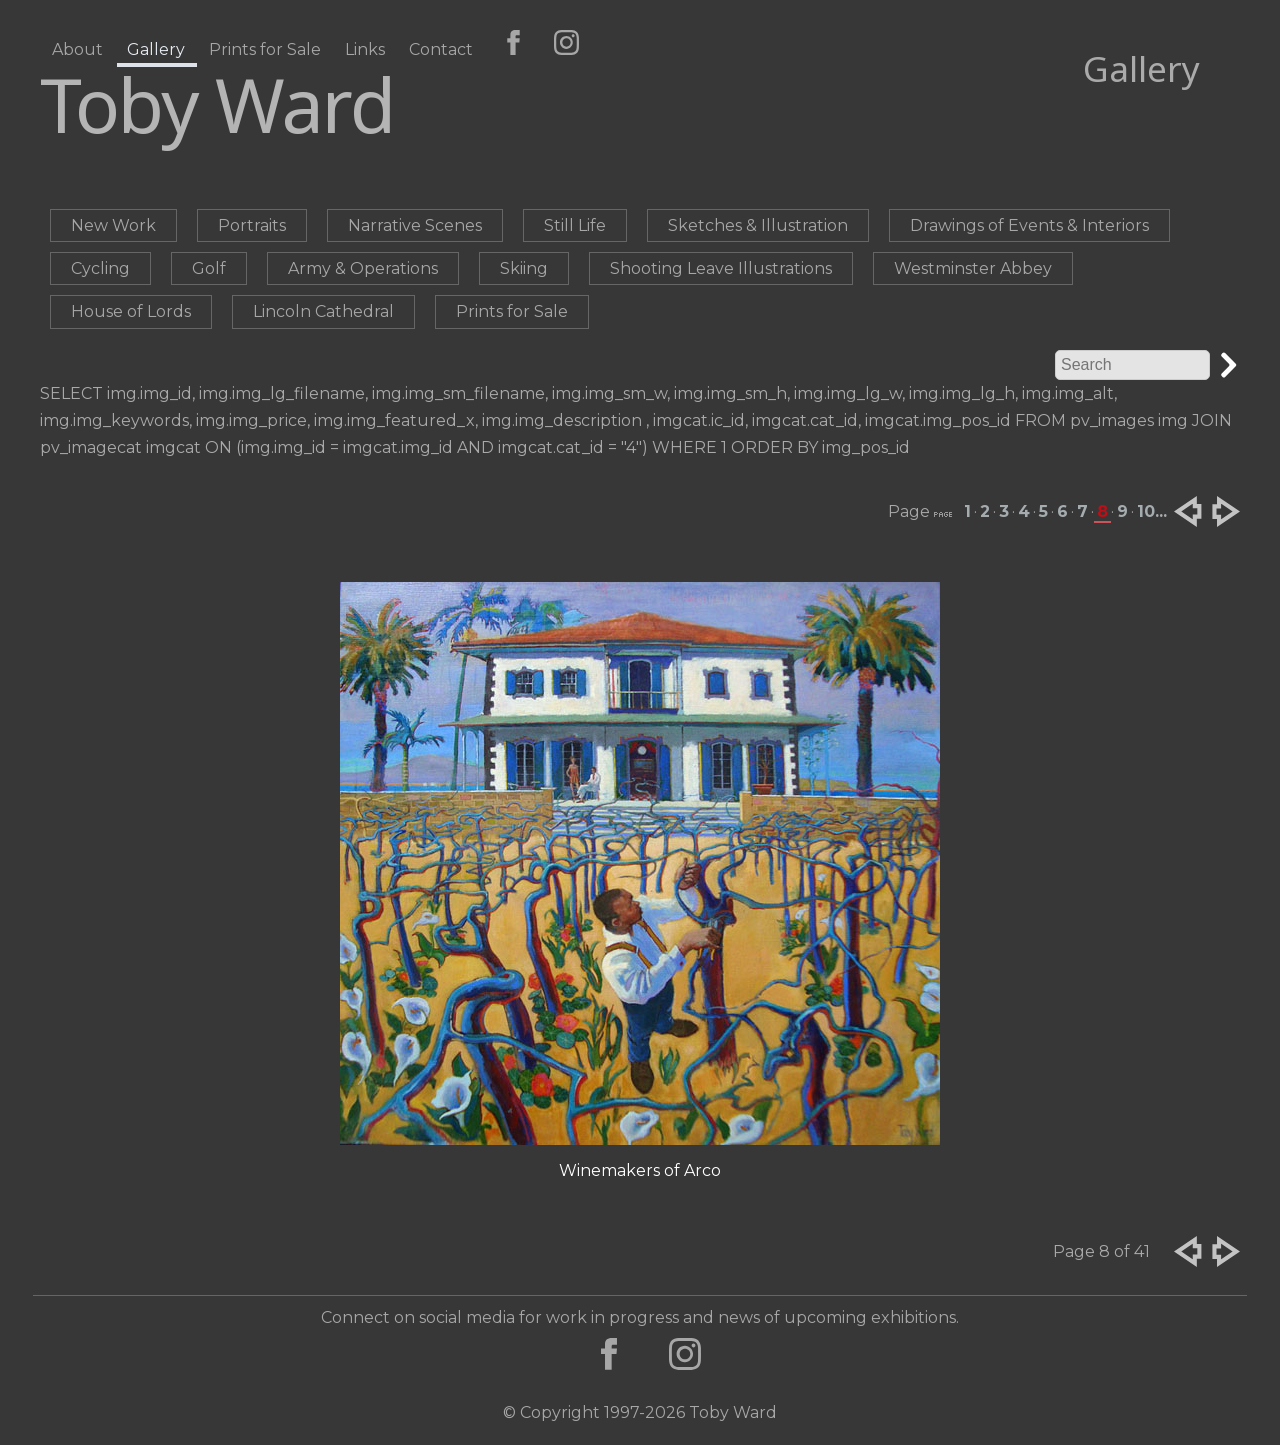 Image resolution: width=1280 pixels, height=1445 pixels. I want to click on 10..., so click(1152, 511).